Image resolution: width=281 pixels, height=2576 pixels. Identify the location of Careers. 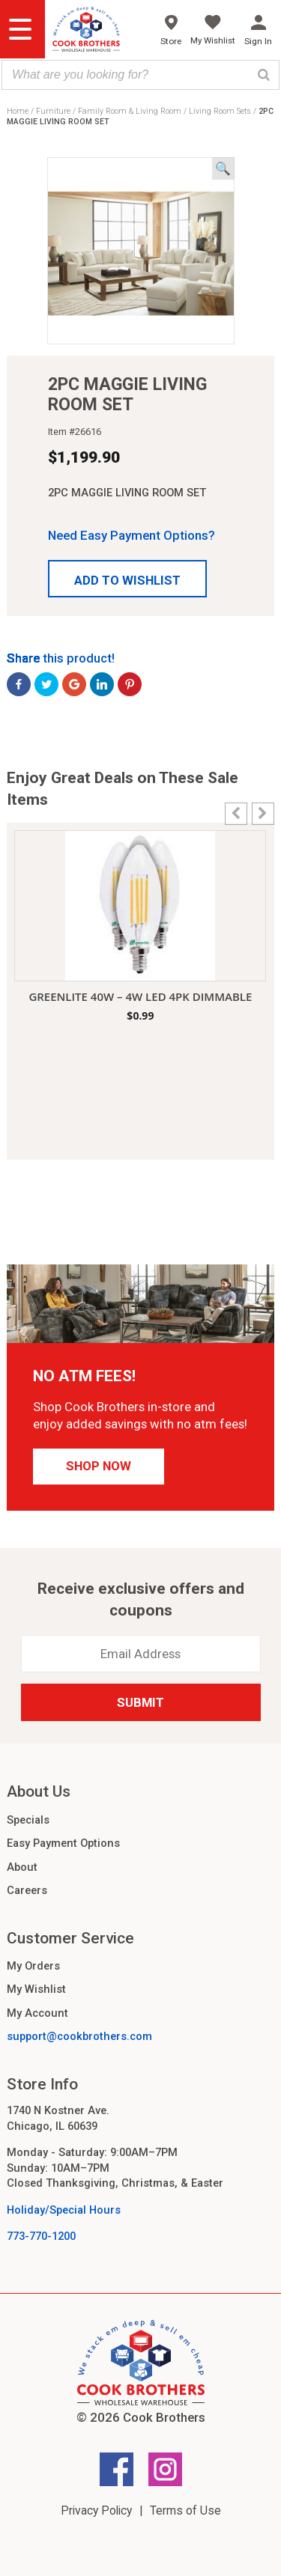
(27, 1890).